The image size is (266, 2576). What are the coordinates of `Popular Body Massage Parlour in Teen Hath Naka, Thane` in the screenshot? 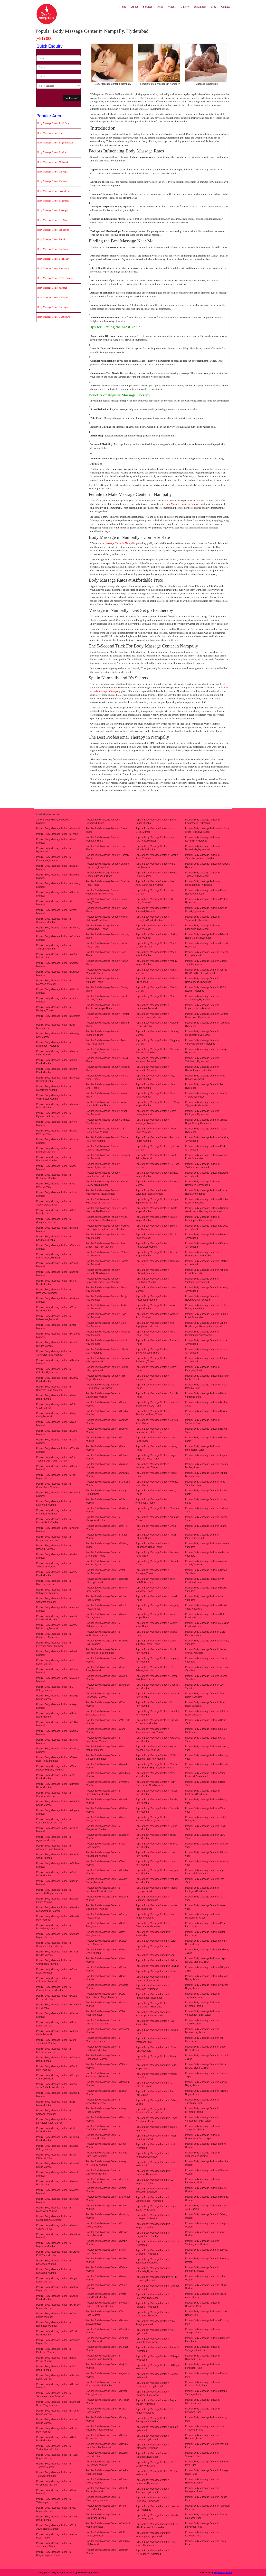 It's located at (106, 1042).